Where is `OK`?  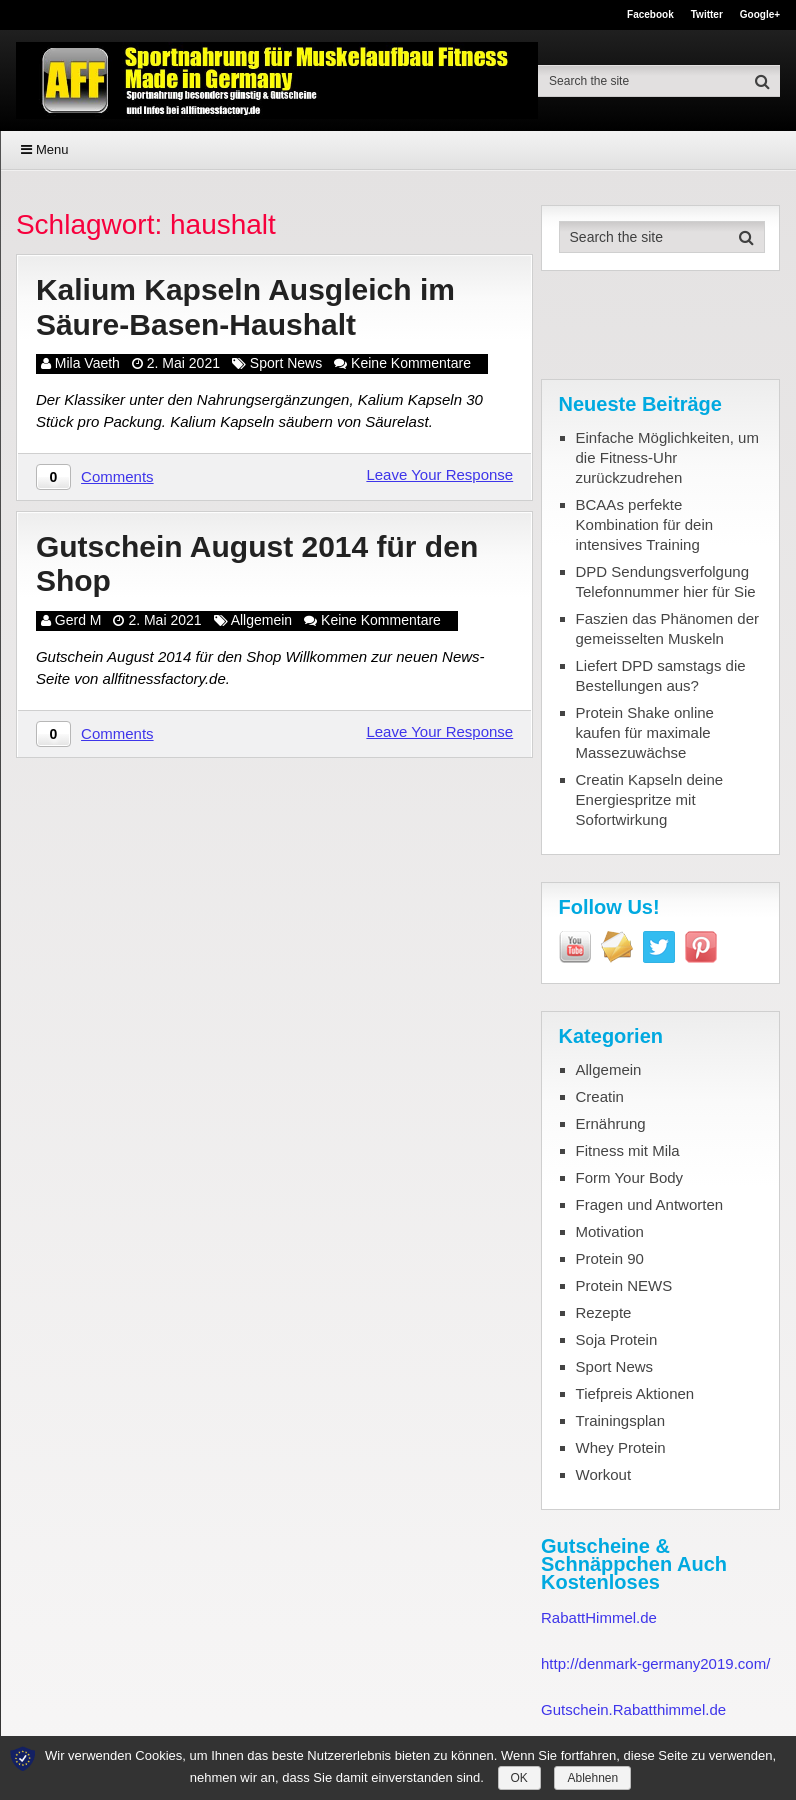
OK is located at coordinates (519, 1778).